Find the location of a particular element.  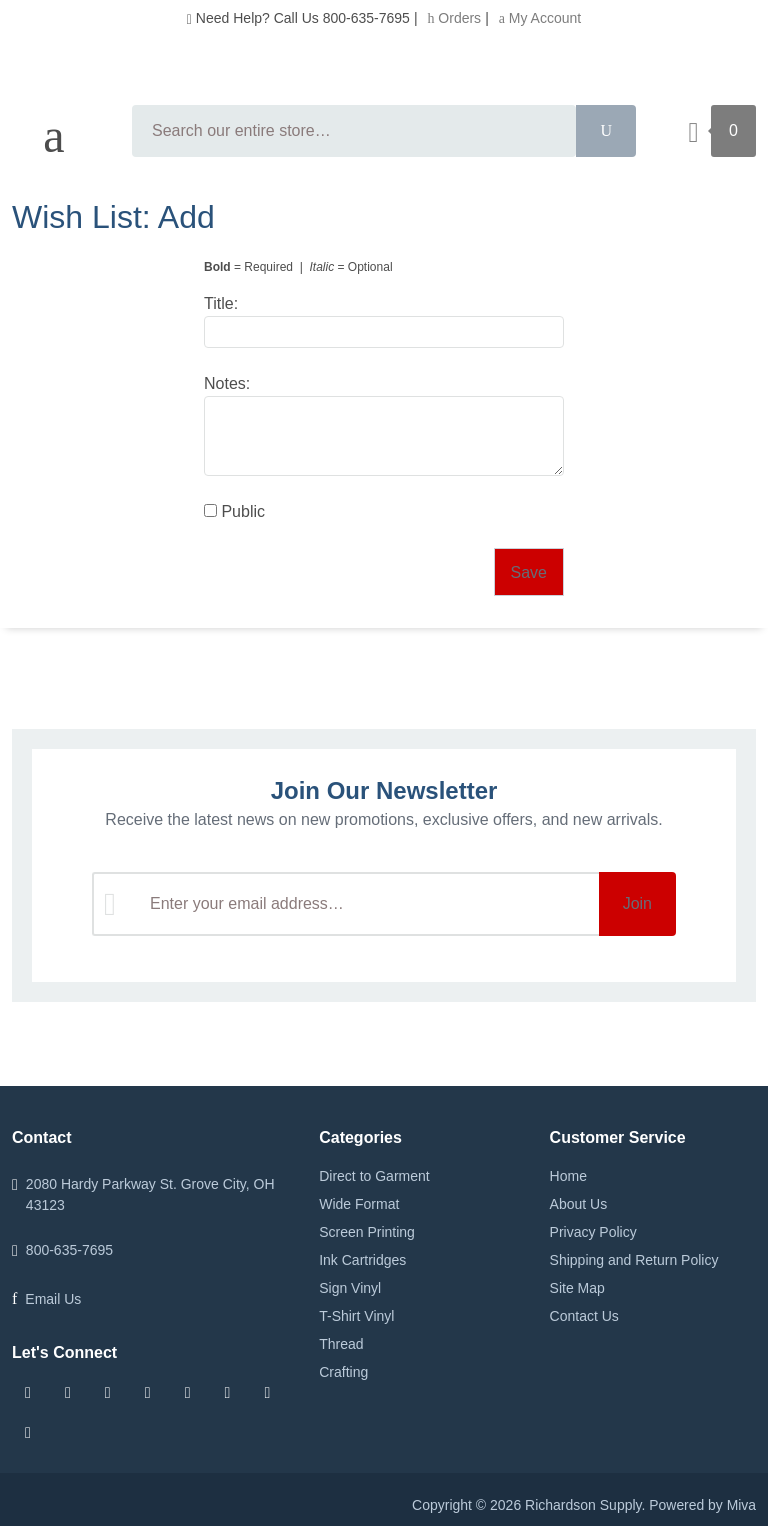

Contact Us is located at coordinates (584, 1316).